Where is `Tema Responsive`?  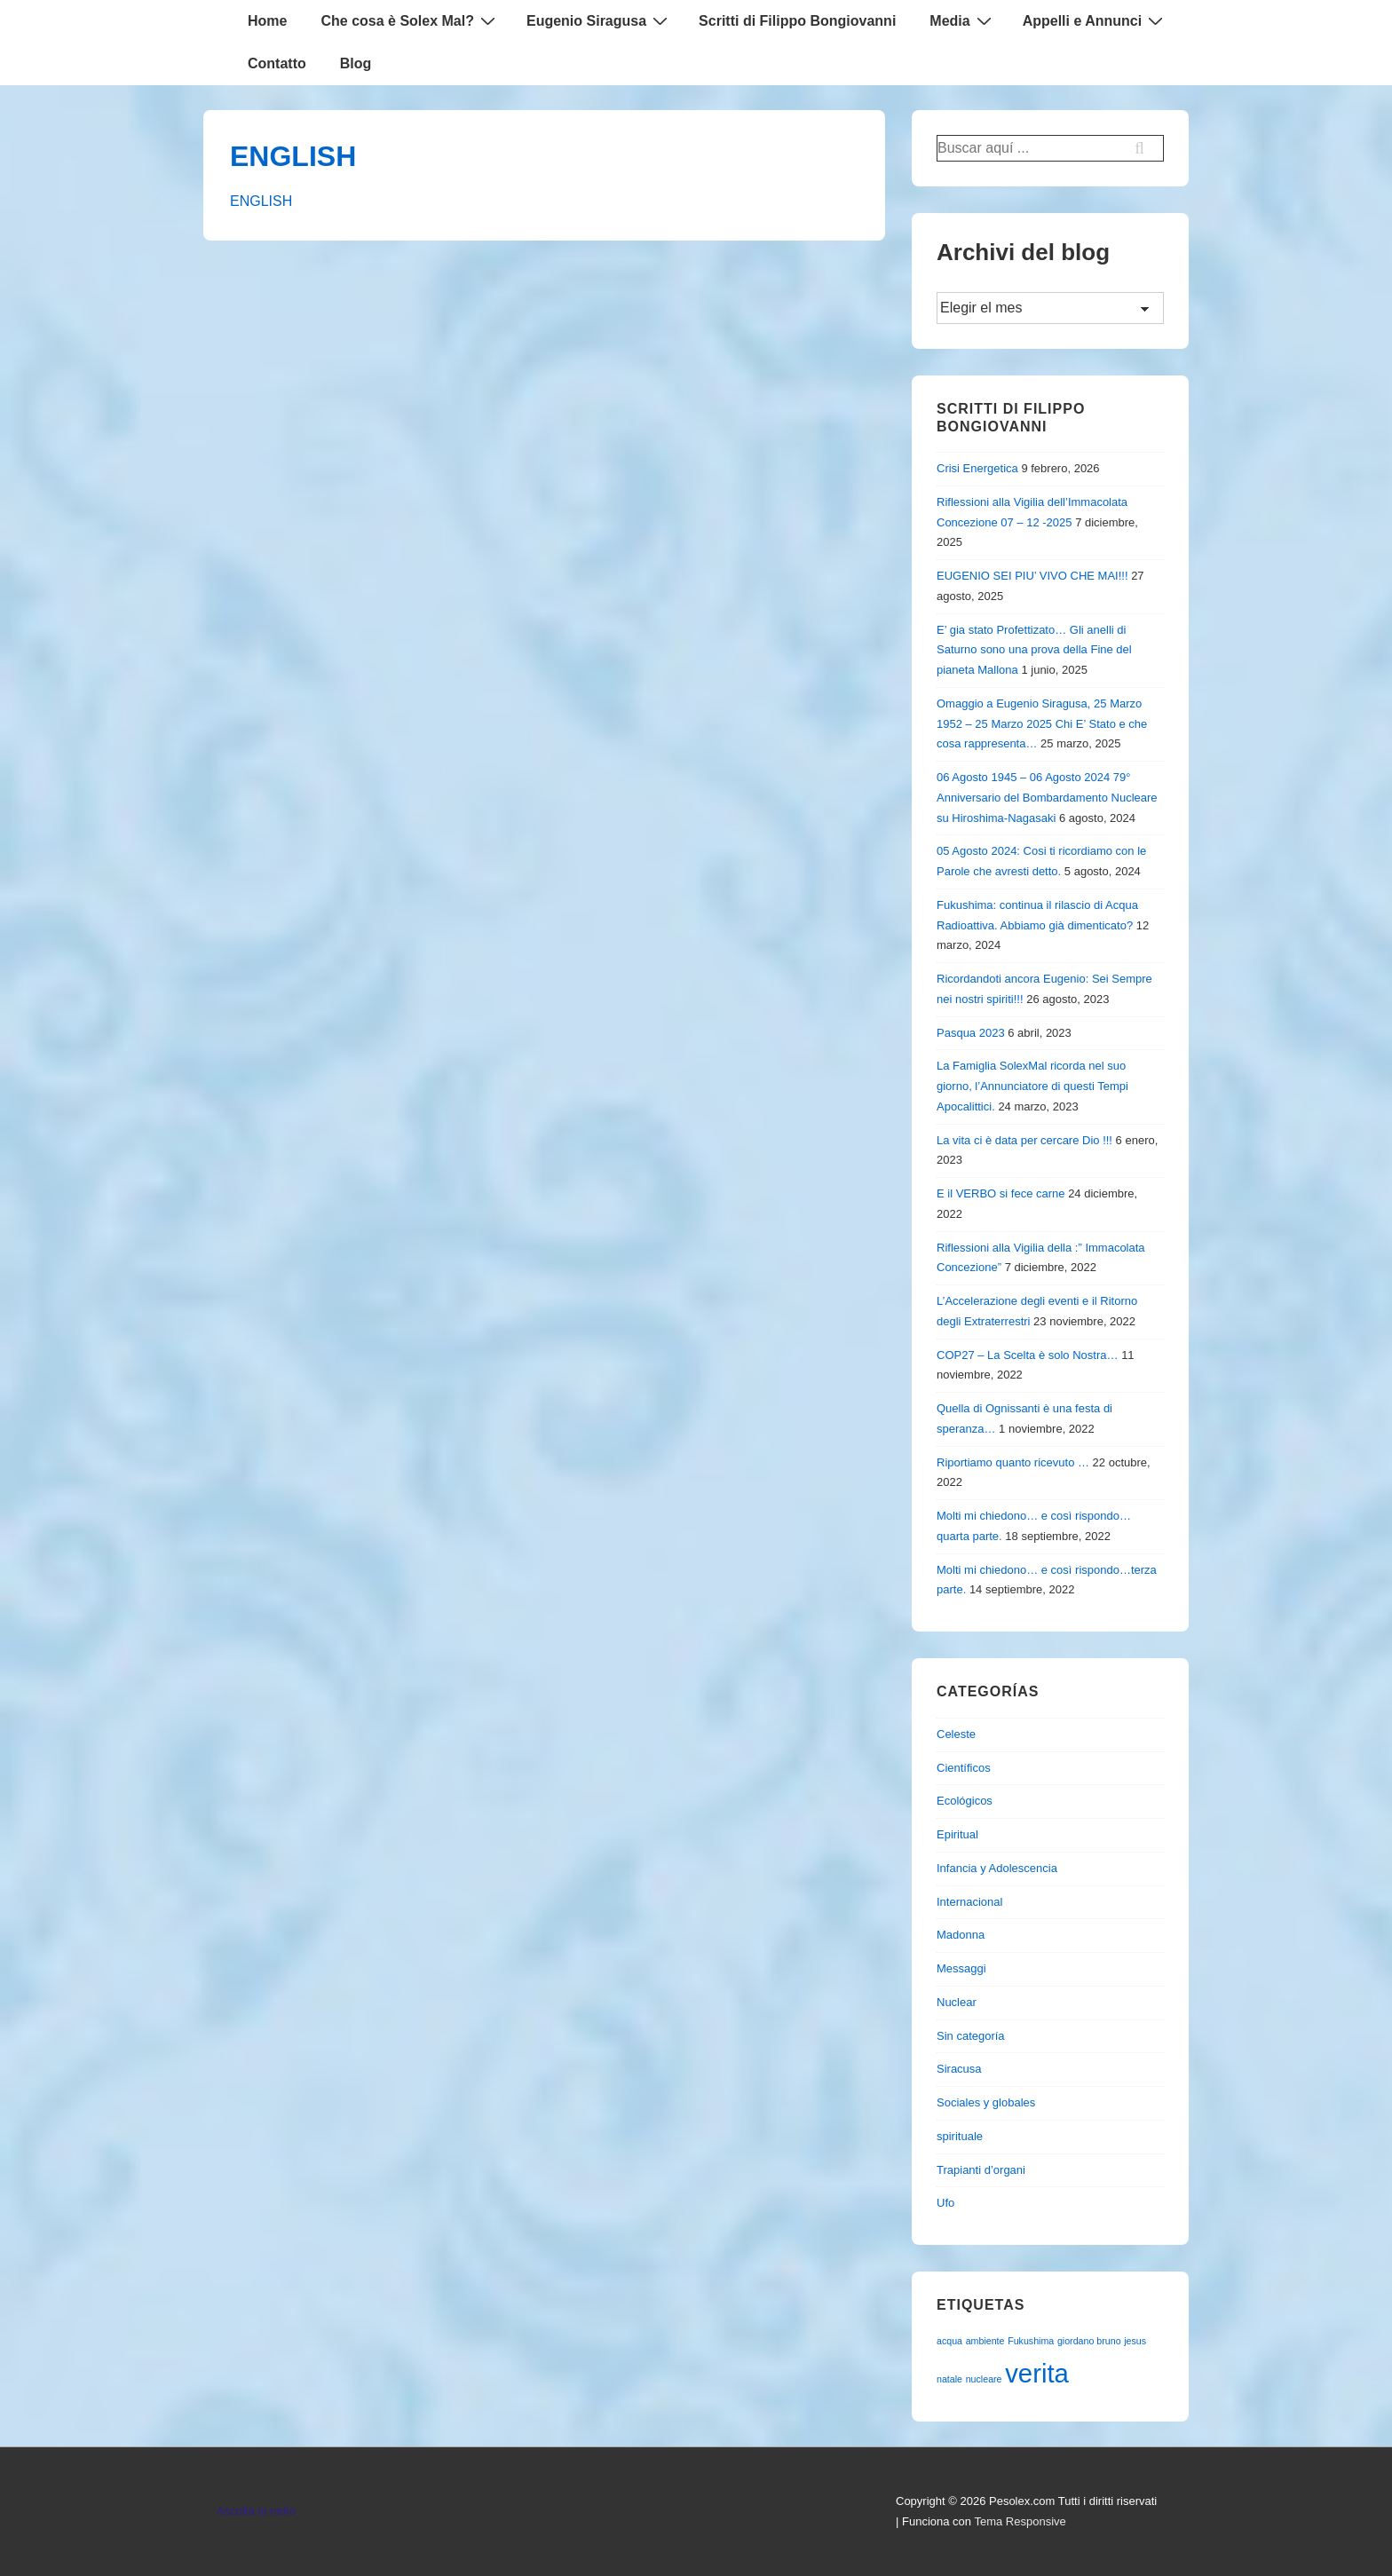 Tema Responsive is located at coordinates (1019, 2521).